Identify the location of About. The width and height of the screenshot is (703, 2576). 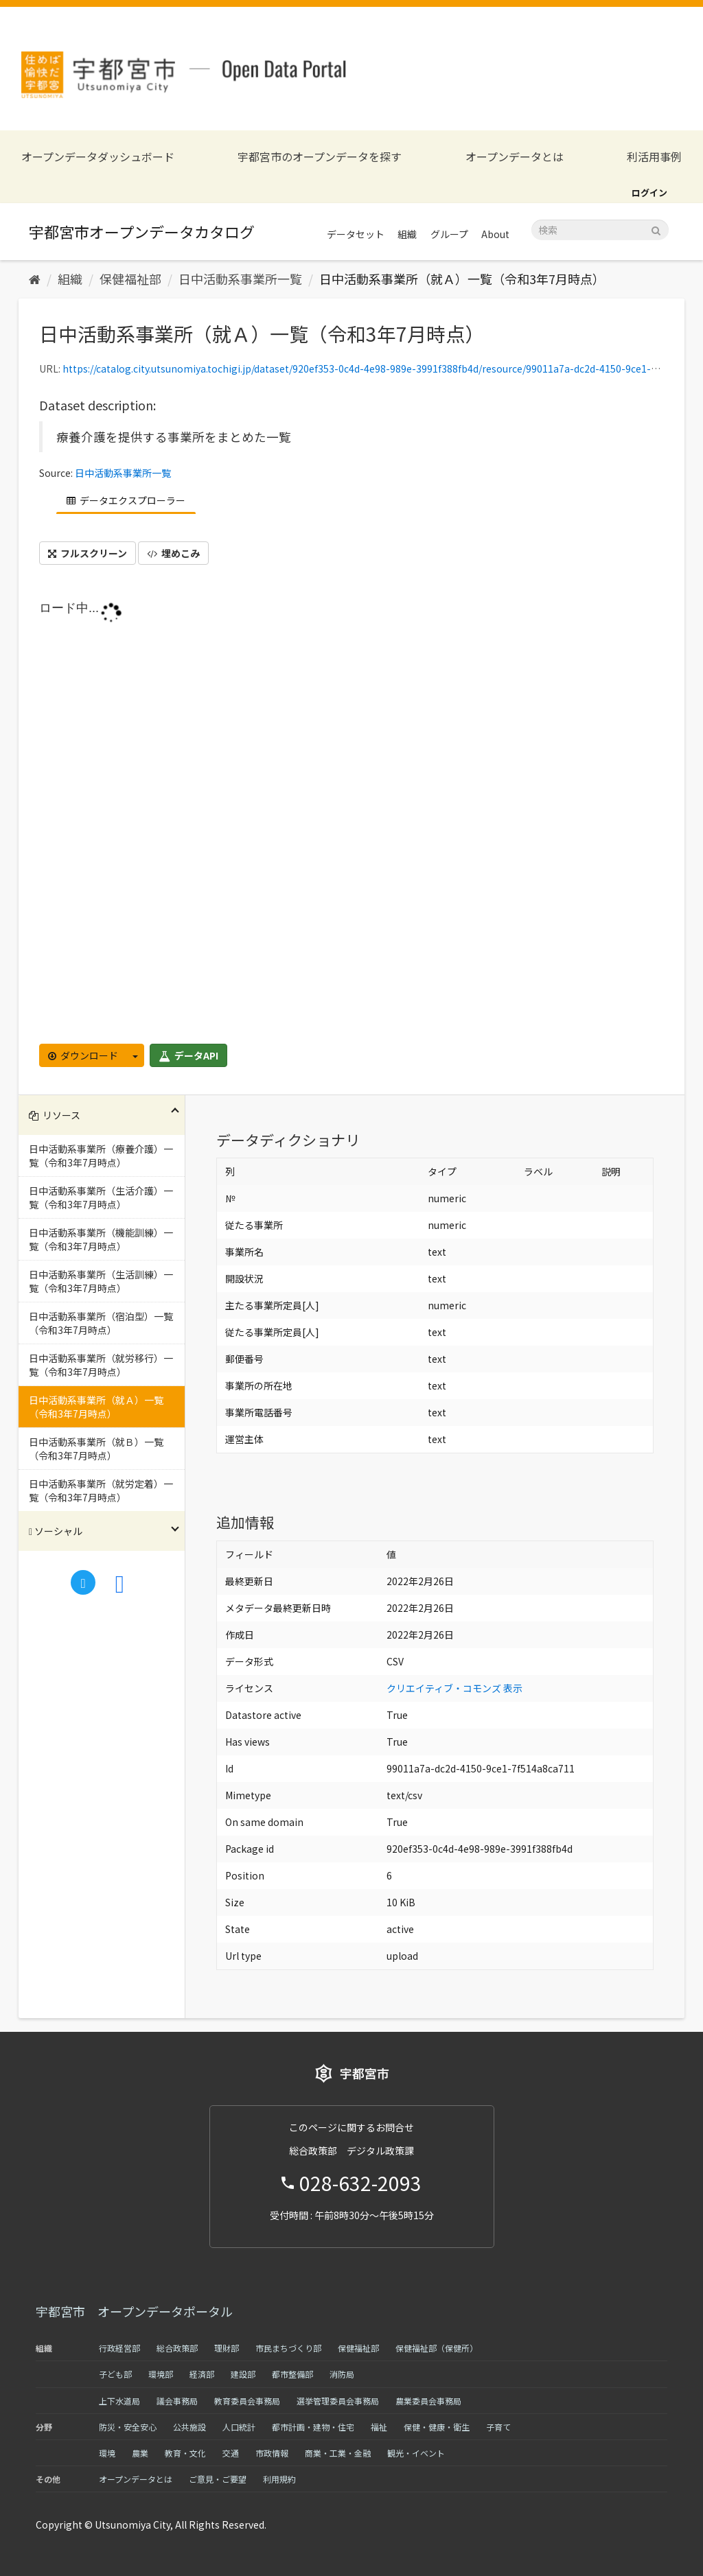
(495, 234).